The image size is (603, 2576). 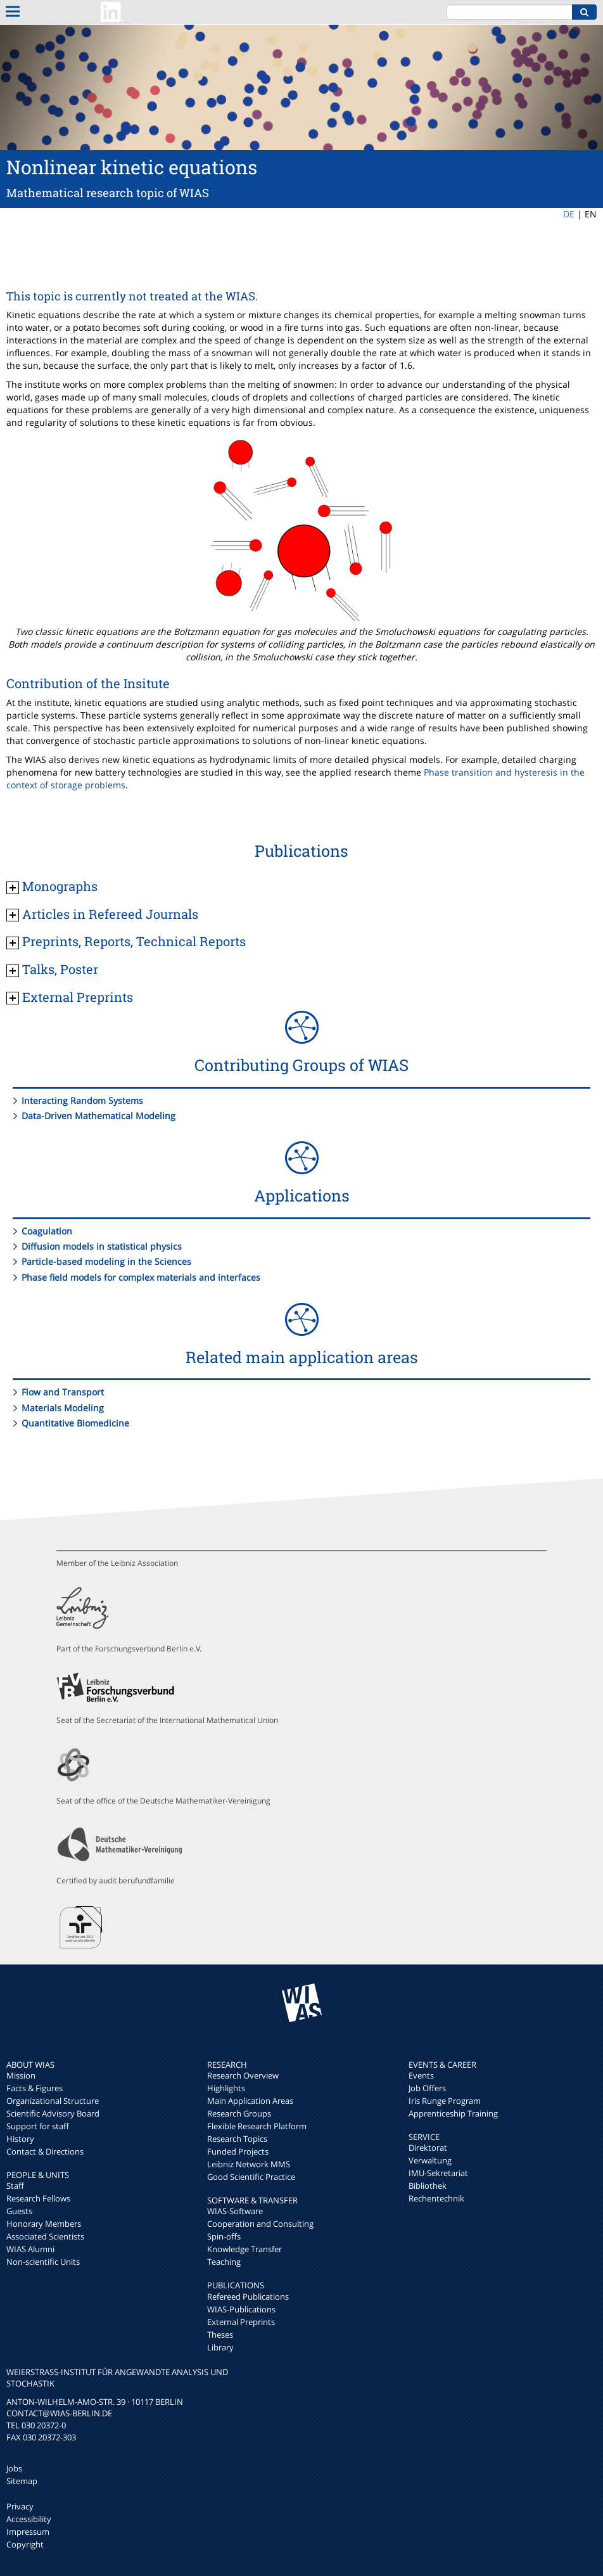 What do you see at coordinates (106, 1261) in the screenshot?
I see `Particle-based modeling in the Sciences` at bounding box center [106, 1261].